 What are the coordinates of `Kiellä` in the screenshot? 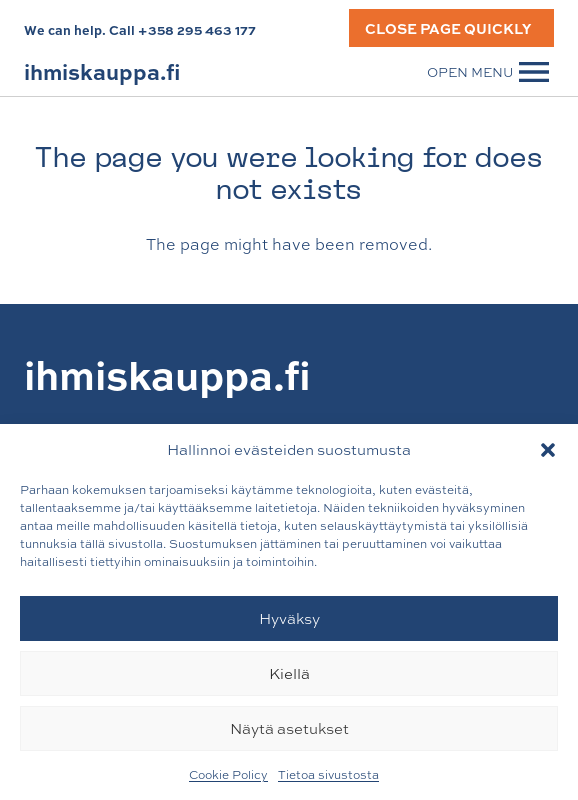 It's located at (289, 673).